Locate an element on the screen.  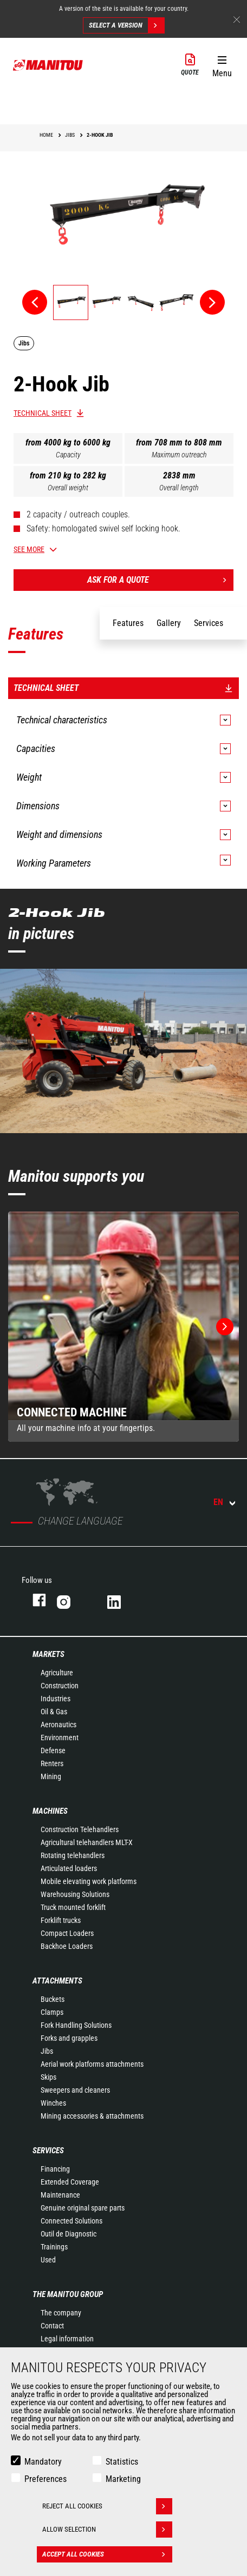
[group] is located at coordinates (123, 1327).